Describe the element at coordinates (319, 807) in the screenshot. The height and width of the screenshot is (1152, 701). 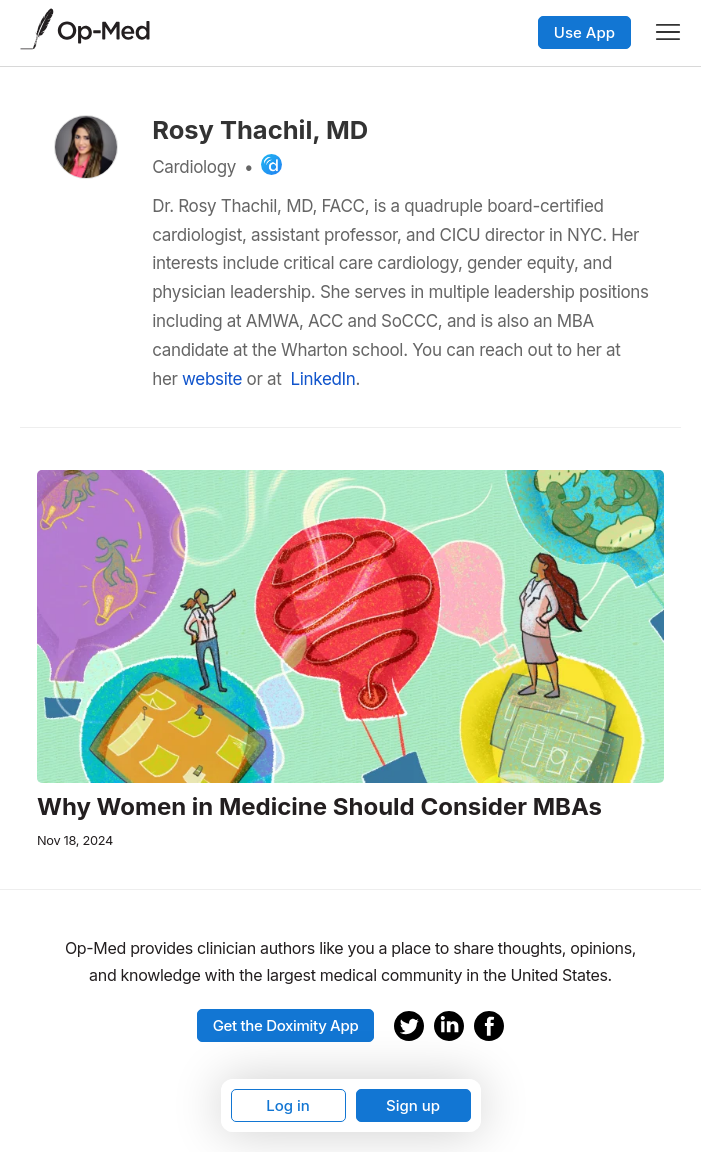
I see `Why Women in Medicine Should Consider MBAs` at that location.